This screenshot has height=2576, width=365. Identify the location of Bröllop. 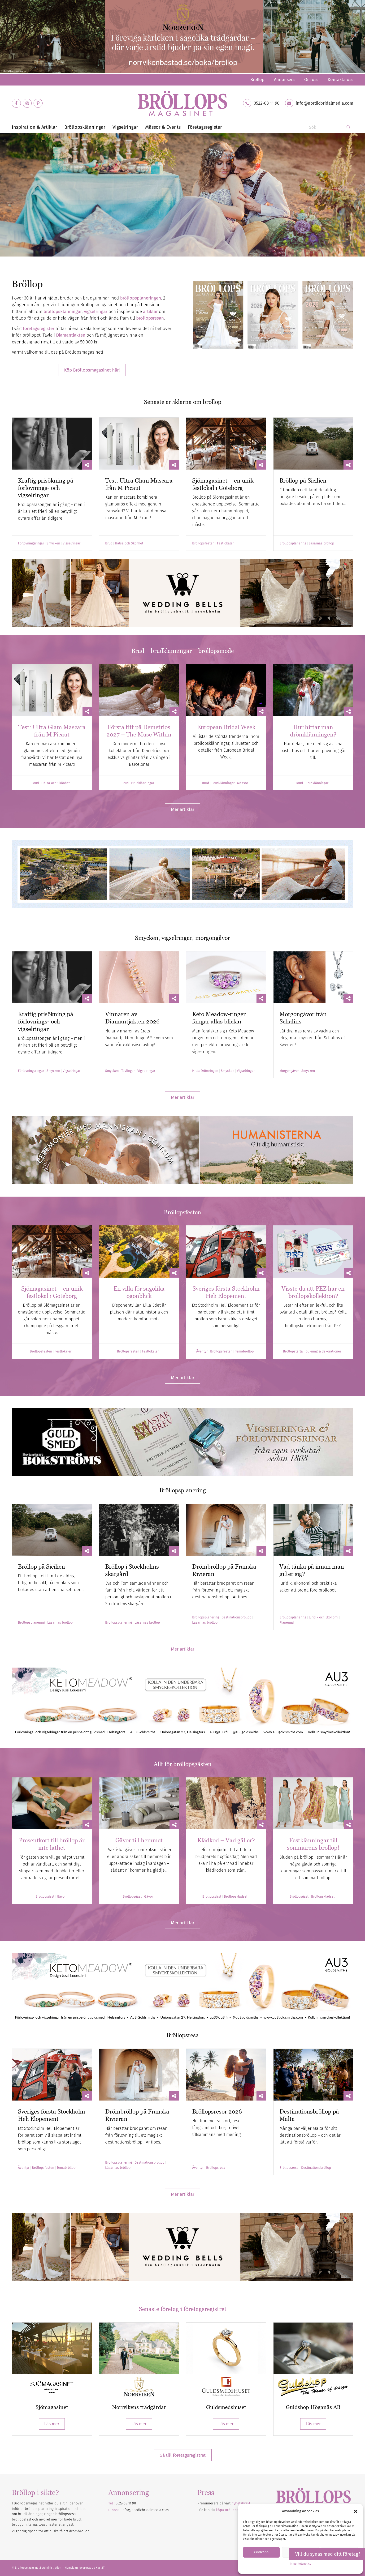
(257, 79).